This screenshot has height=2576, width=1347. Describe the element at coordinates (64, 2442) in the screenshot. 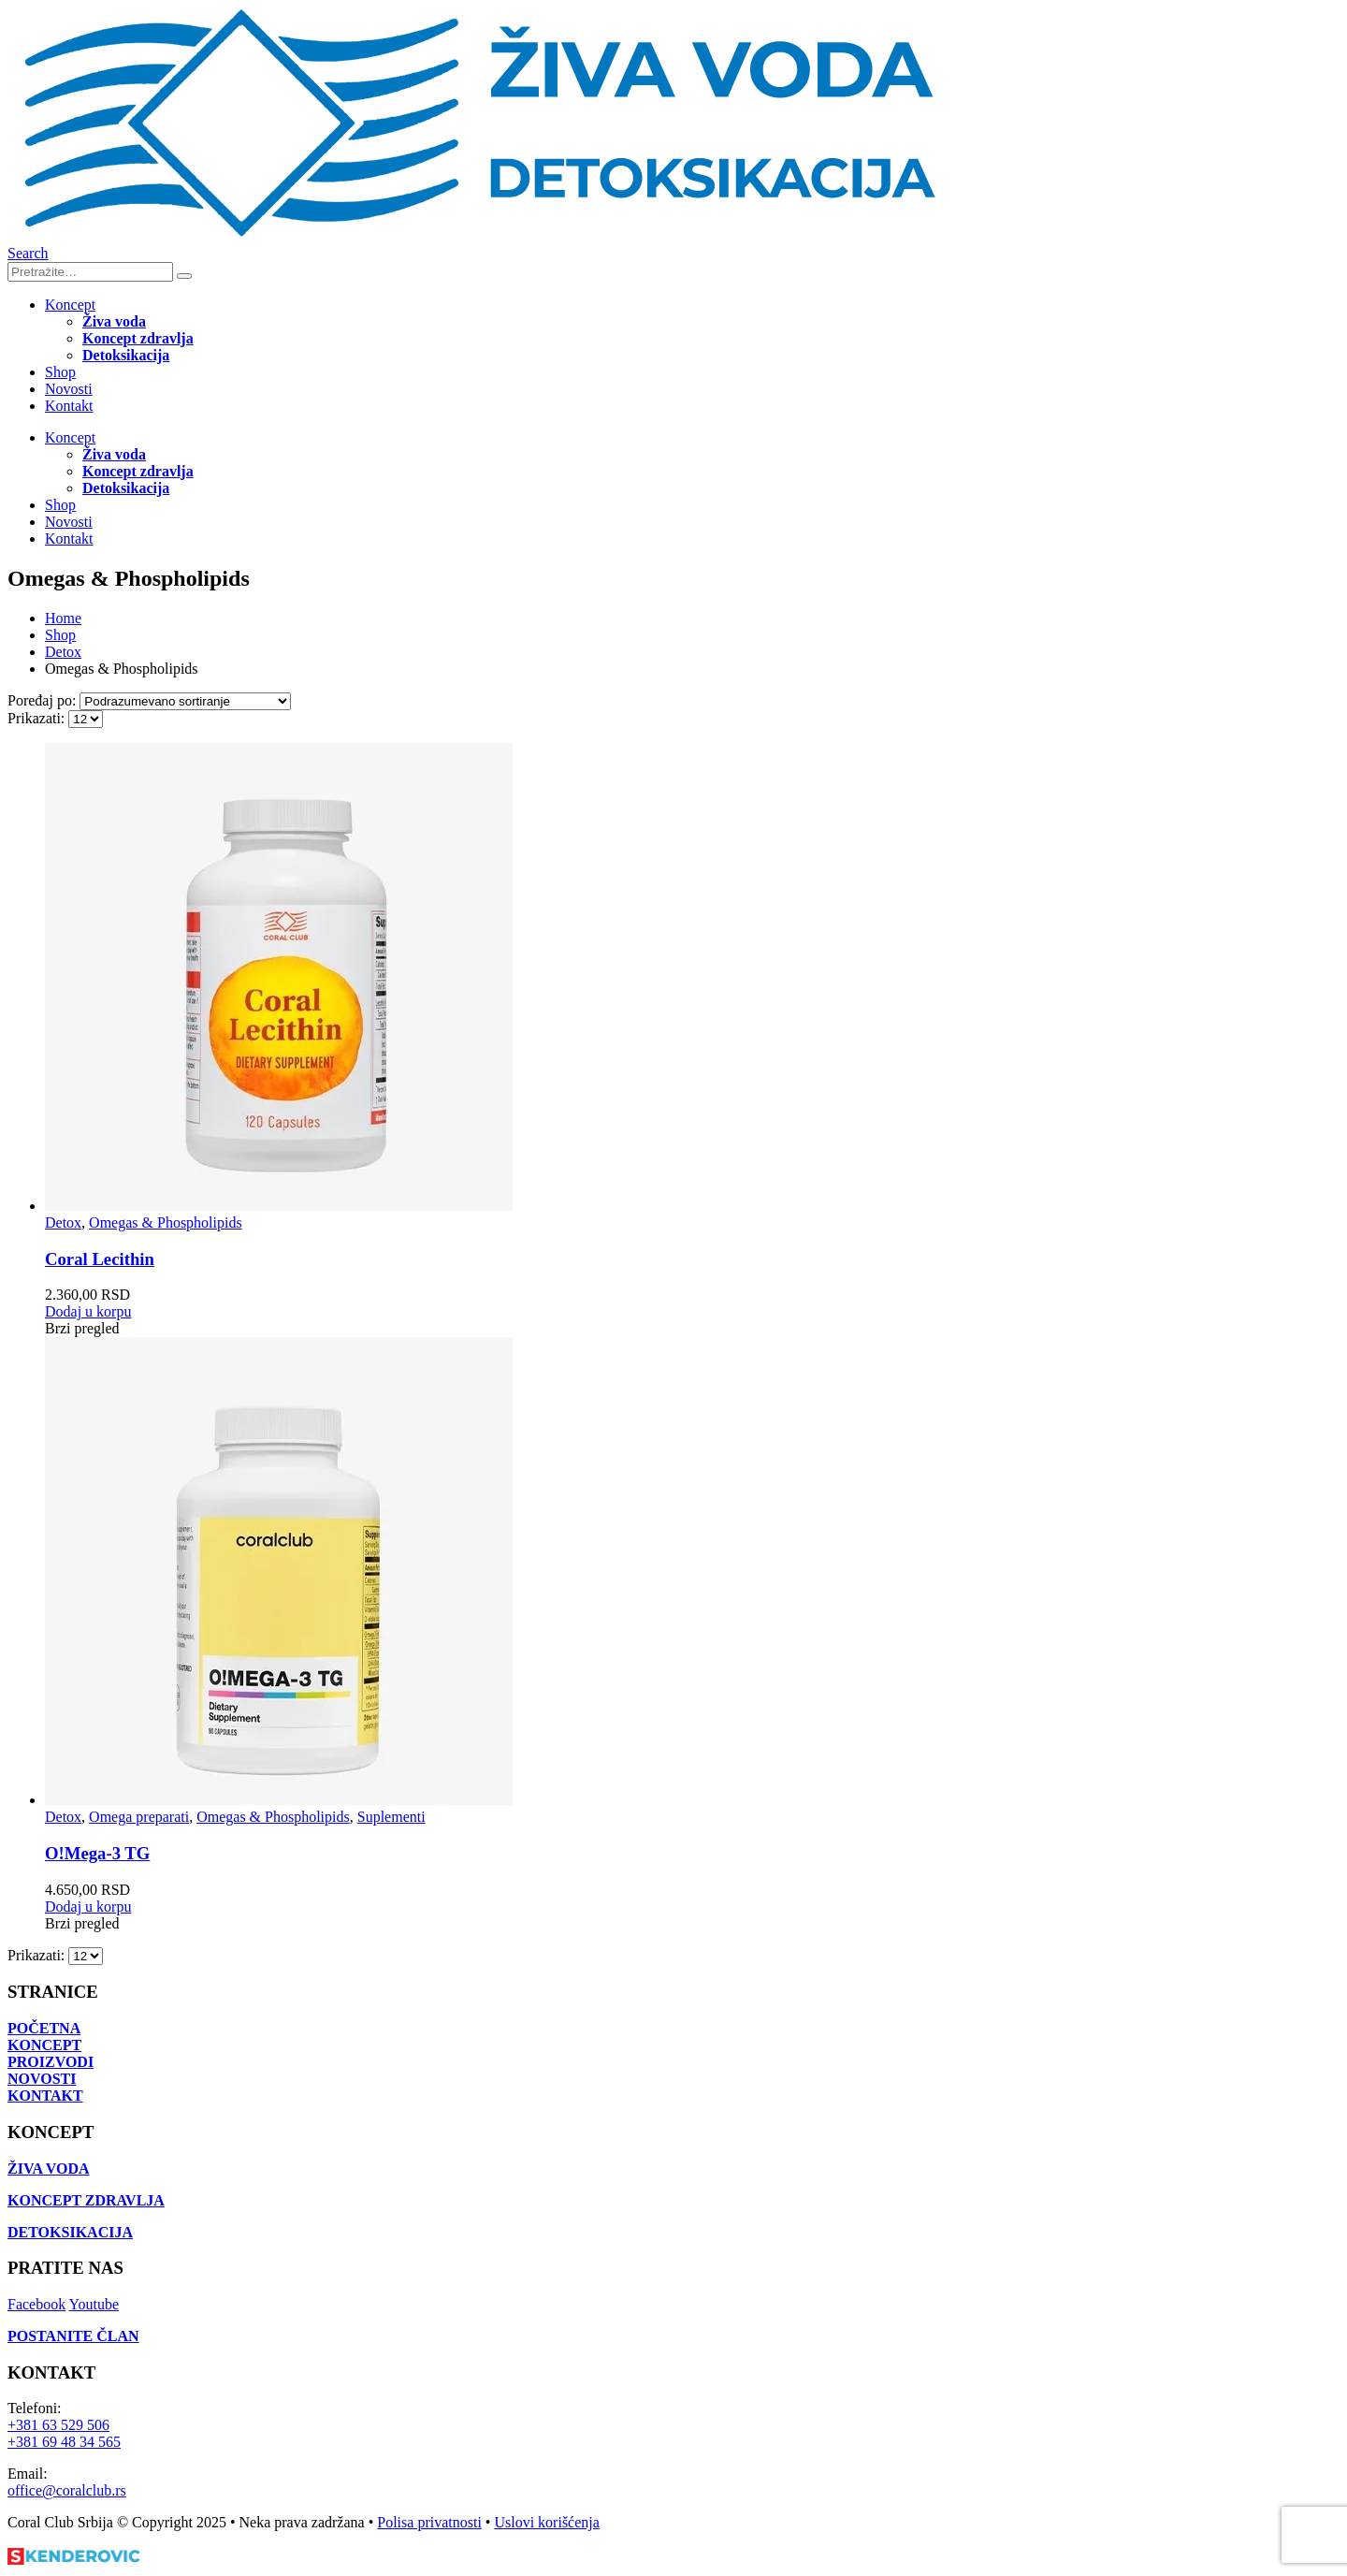

I see `+381 69 48 34 565` at that location.